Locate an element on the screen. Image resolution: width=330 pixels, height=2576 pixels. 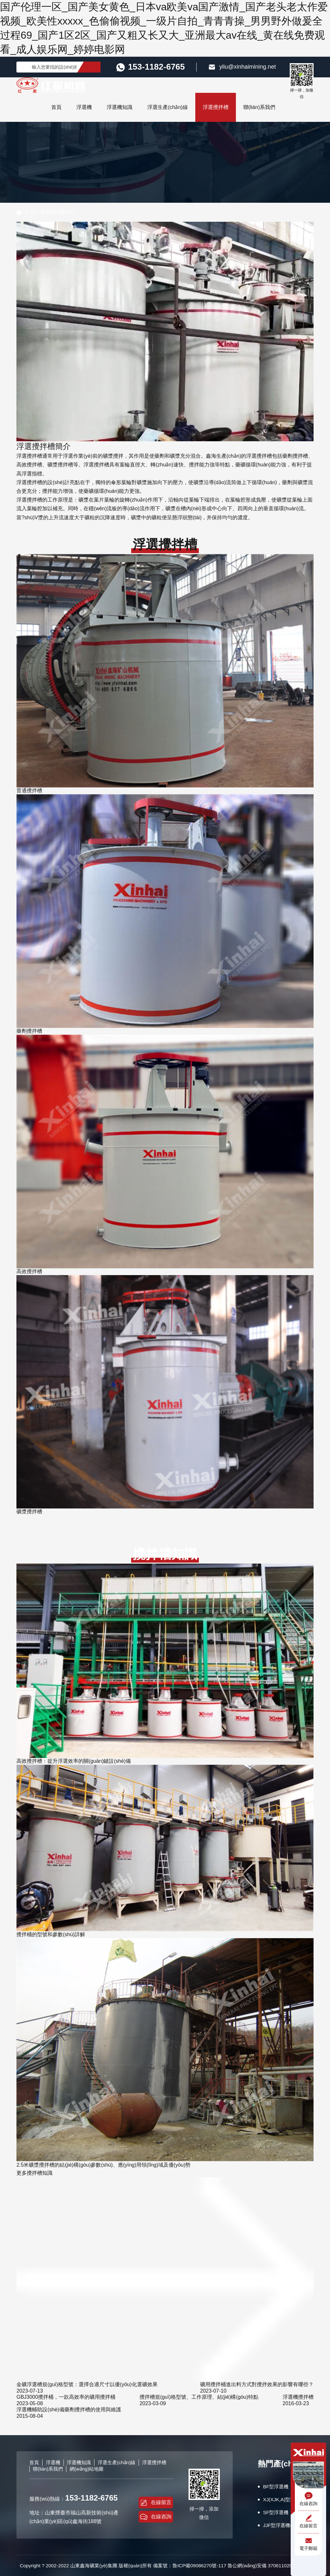
浮選攪拌槽 is located at coordinates (215, 107).